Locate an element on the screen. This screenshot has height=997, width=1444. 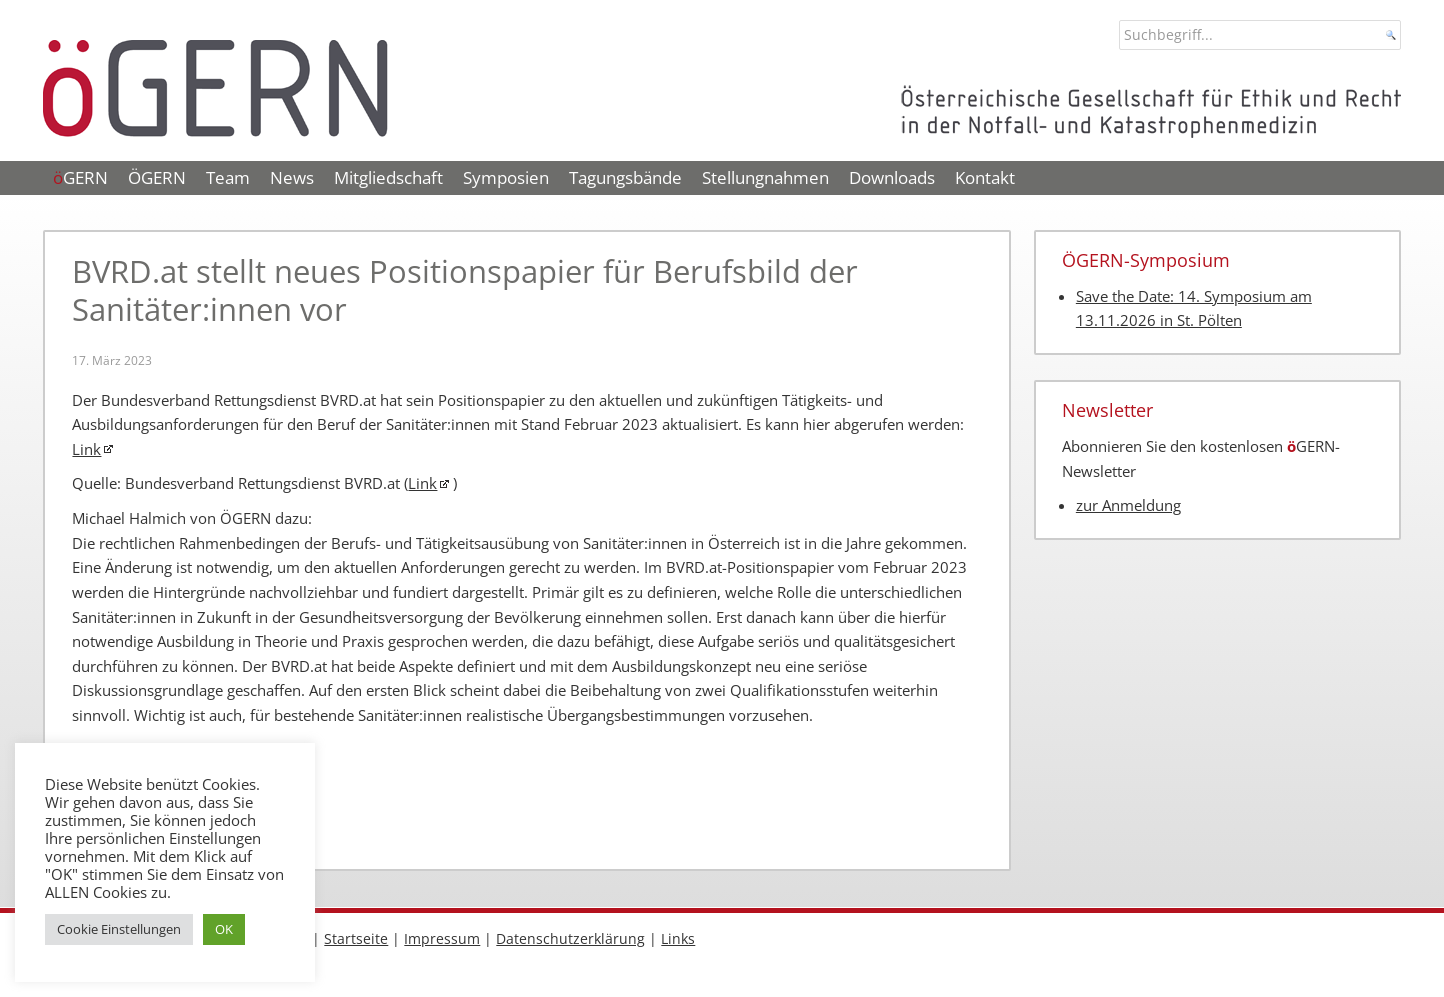
Symposien is located at coordinates (506, 177).